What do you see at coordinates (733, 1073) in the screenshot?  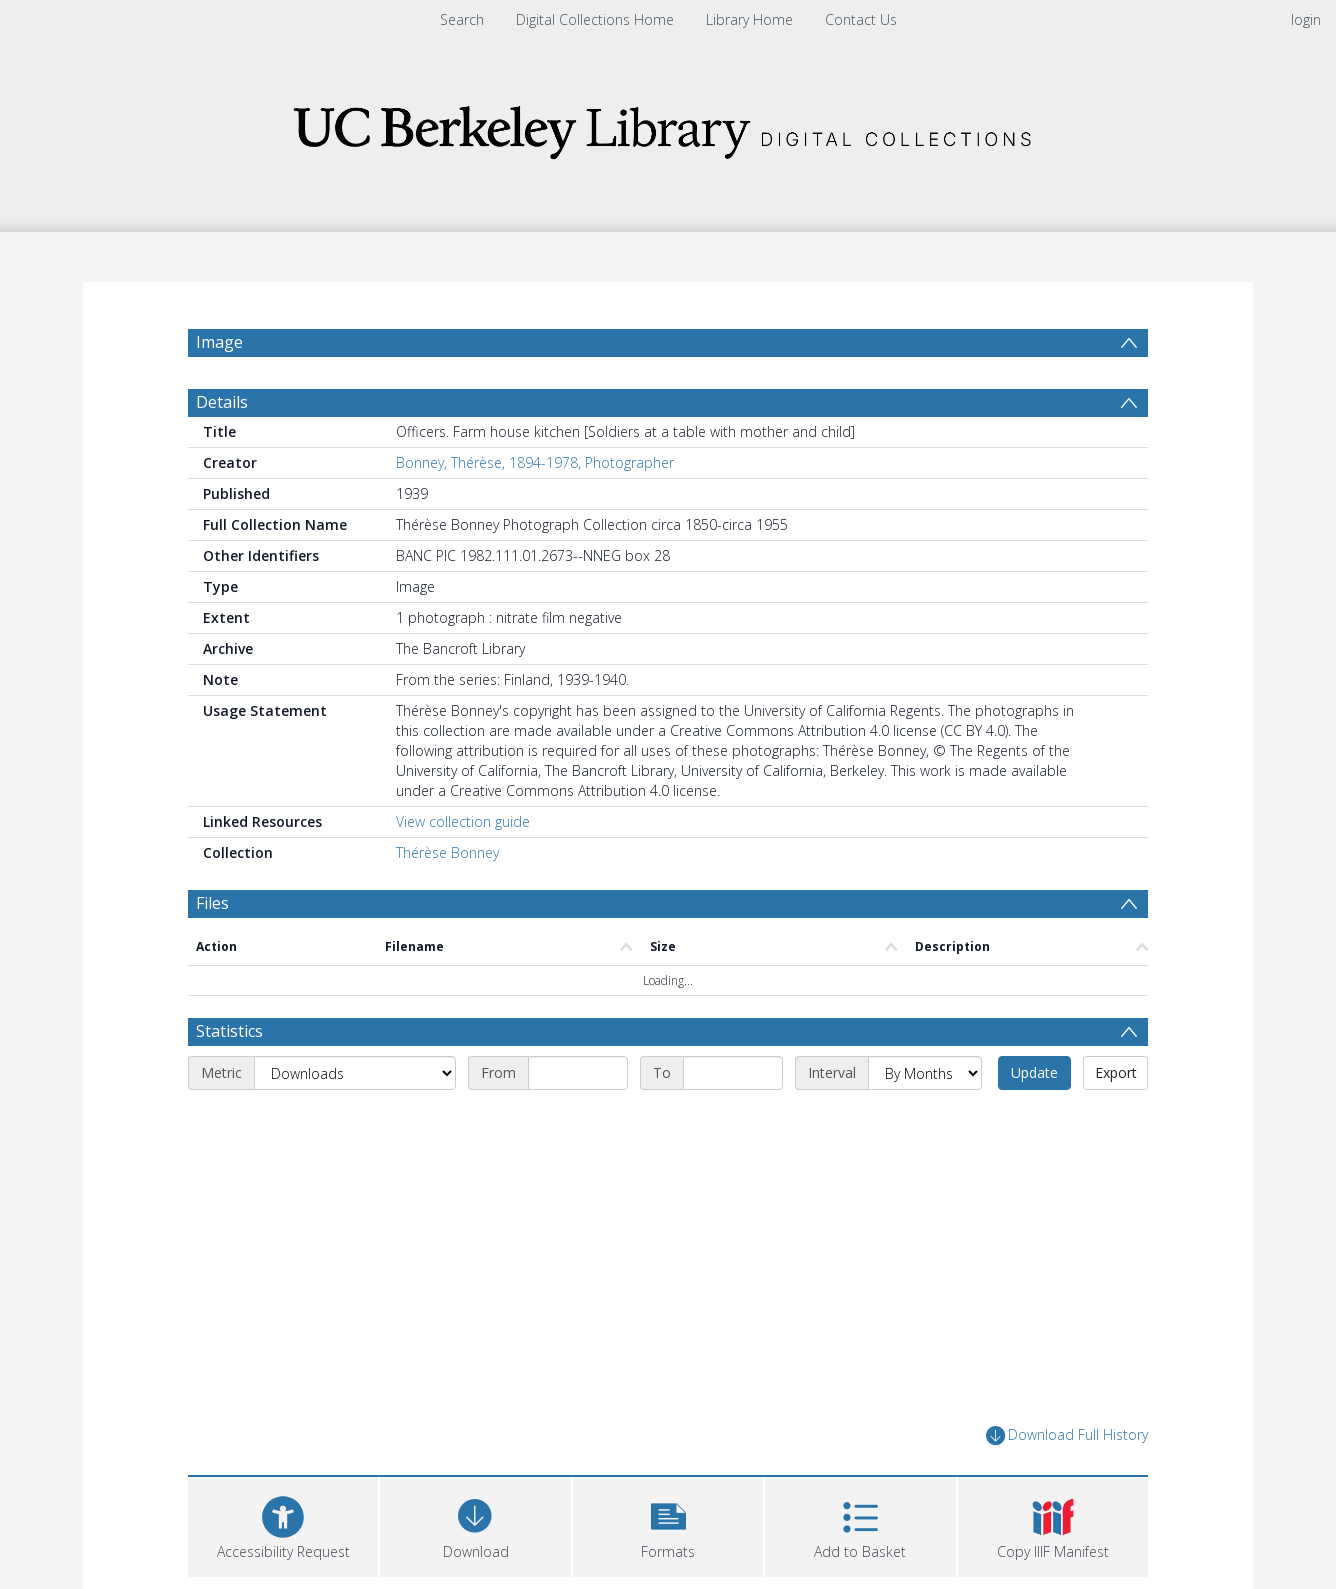 I see `[End date]` at bounding box center [733, 1073].